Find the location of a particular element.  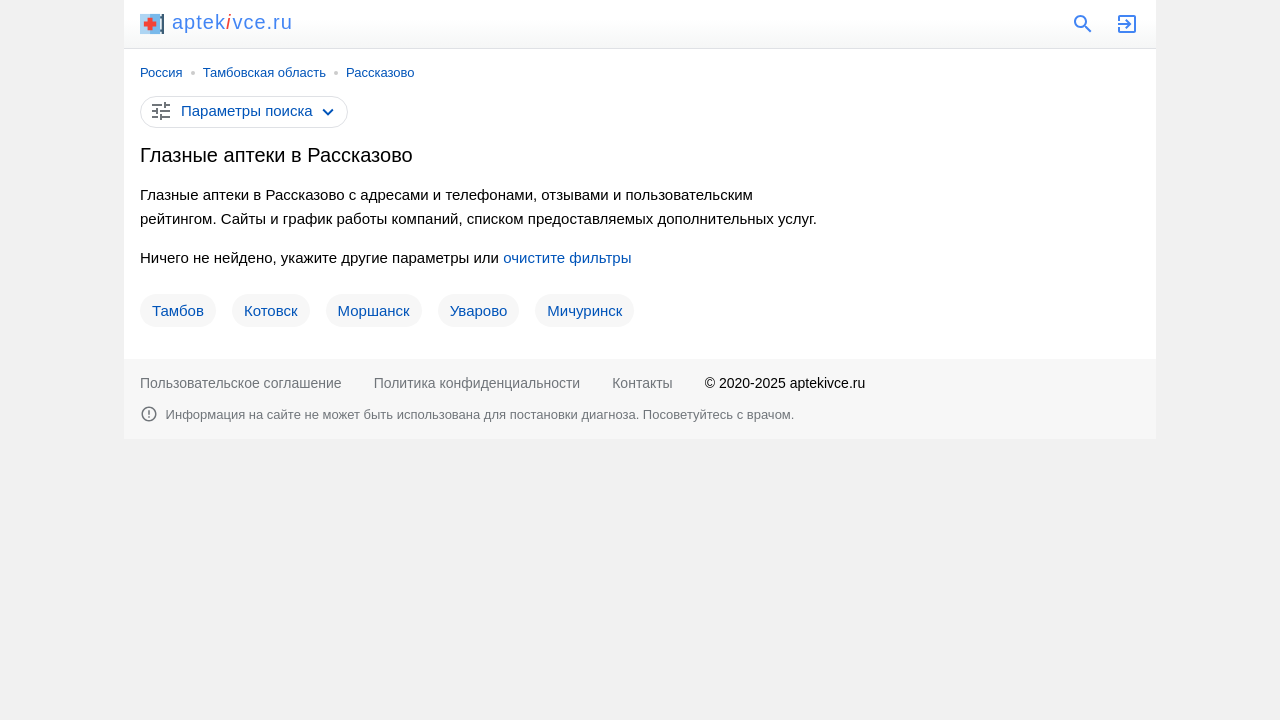

Моршанск is located at coordinates (374, 310).